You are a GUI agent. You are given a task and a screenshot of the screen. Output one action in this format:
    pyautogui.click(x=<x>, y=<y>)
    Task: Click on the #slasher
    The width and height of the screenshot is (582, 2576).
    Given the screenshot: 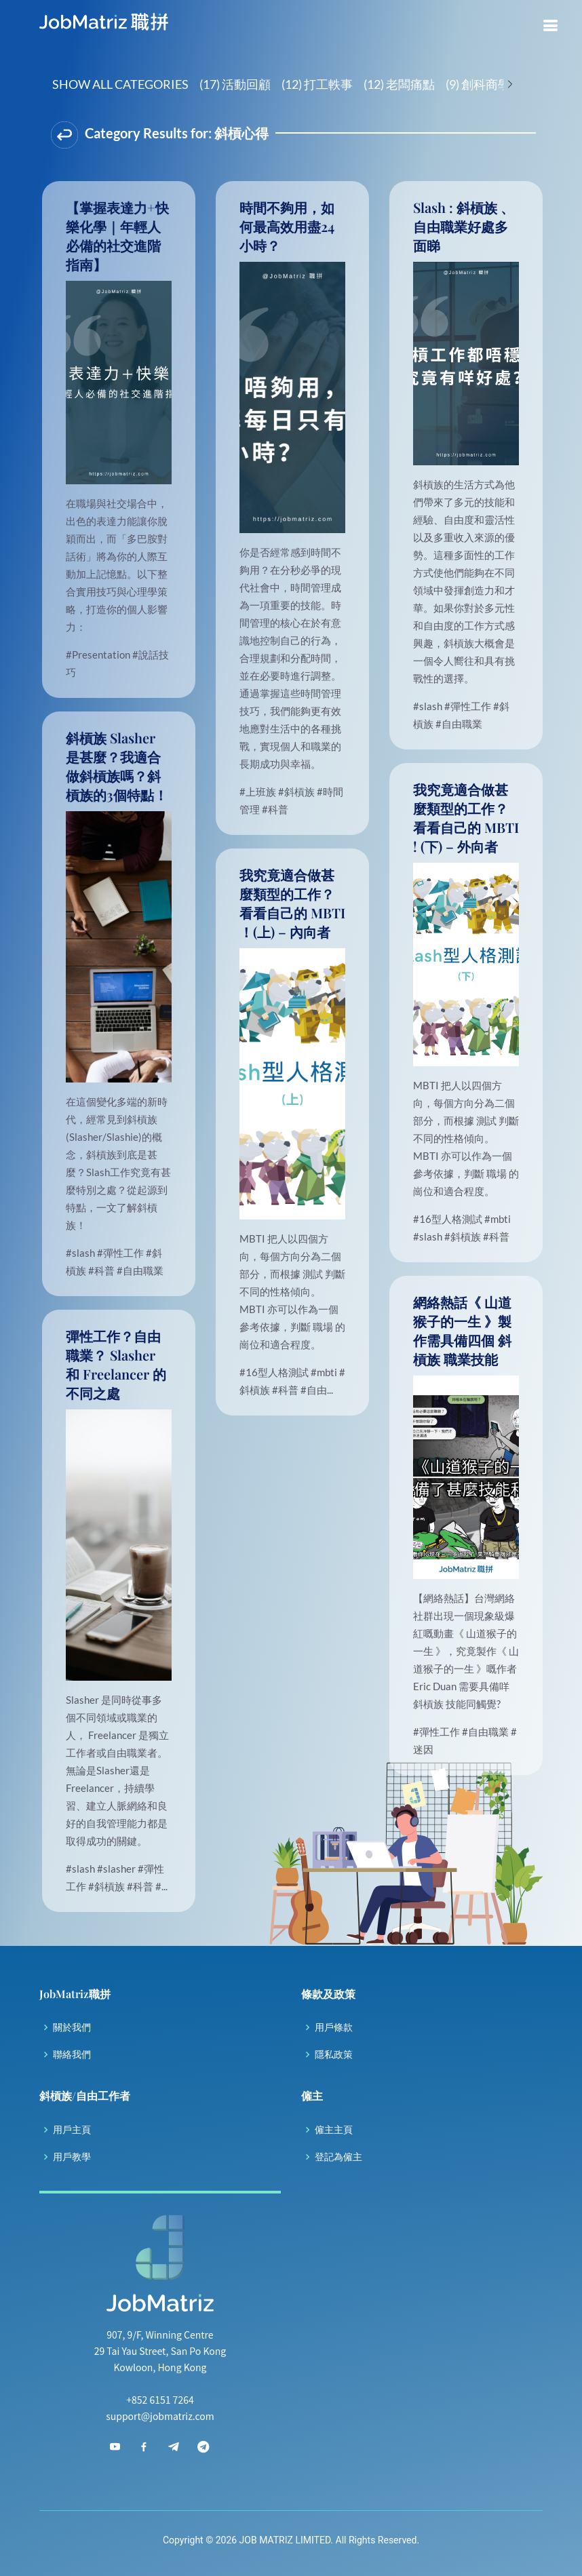 What is the action you would take?
    pyautogui.click(x=117, y=1868)
    